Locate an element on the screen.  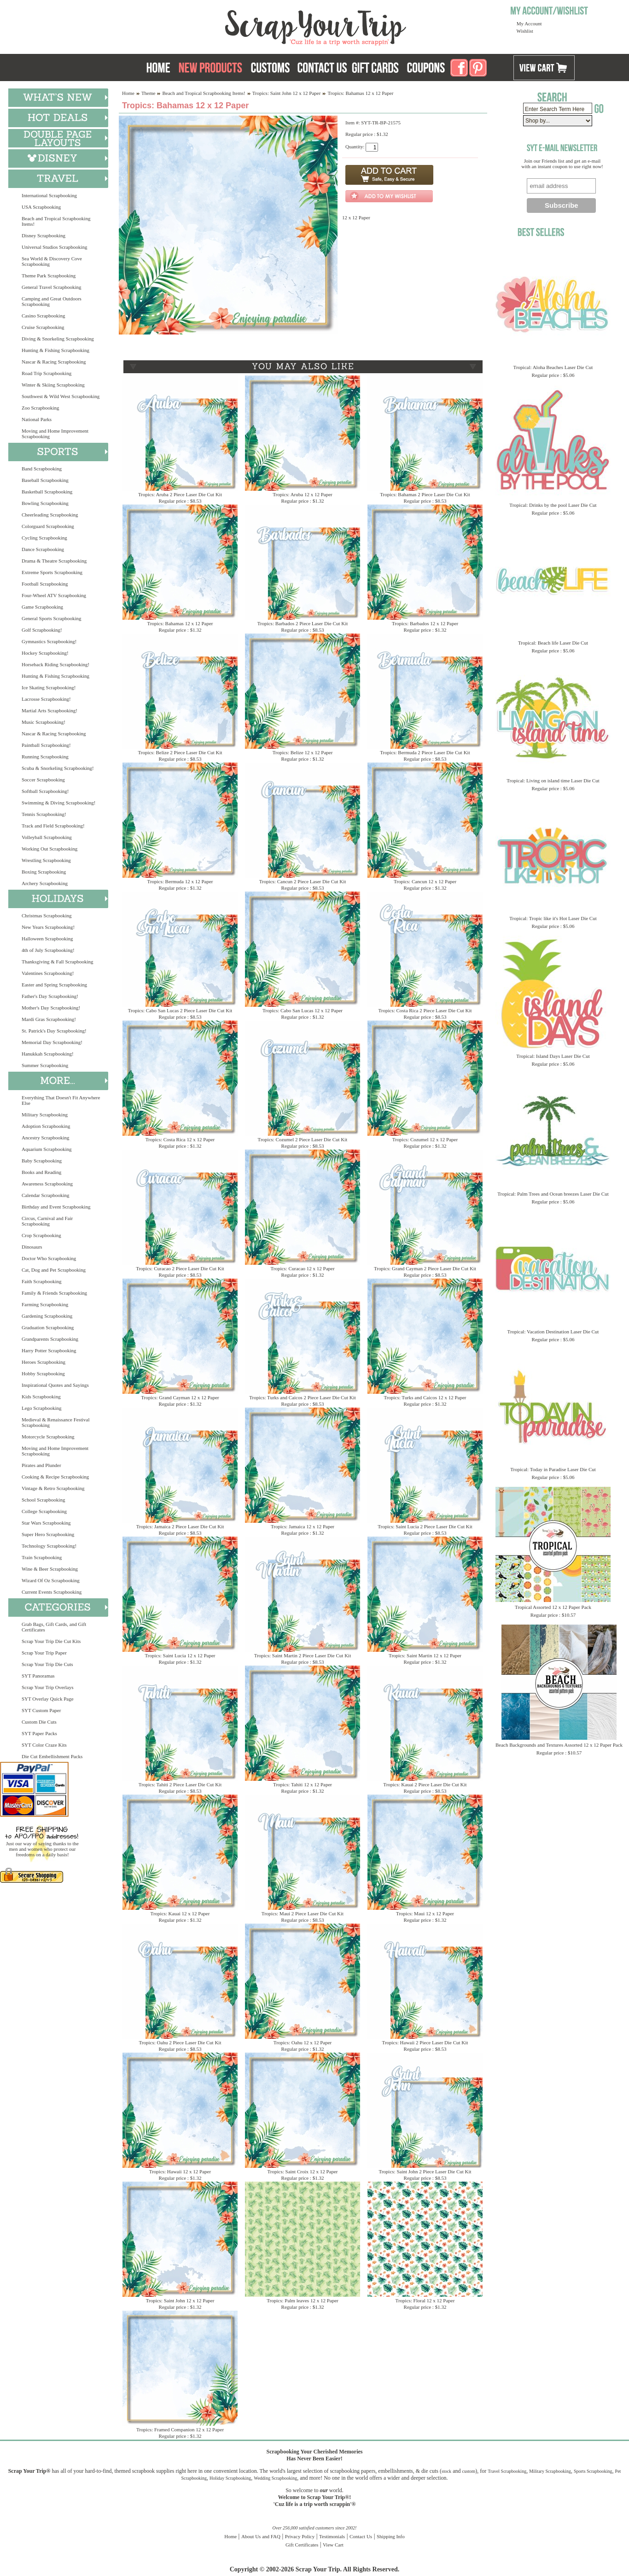
Grandparents Scrapbooking is located at coordinates (50, 1339).